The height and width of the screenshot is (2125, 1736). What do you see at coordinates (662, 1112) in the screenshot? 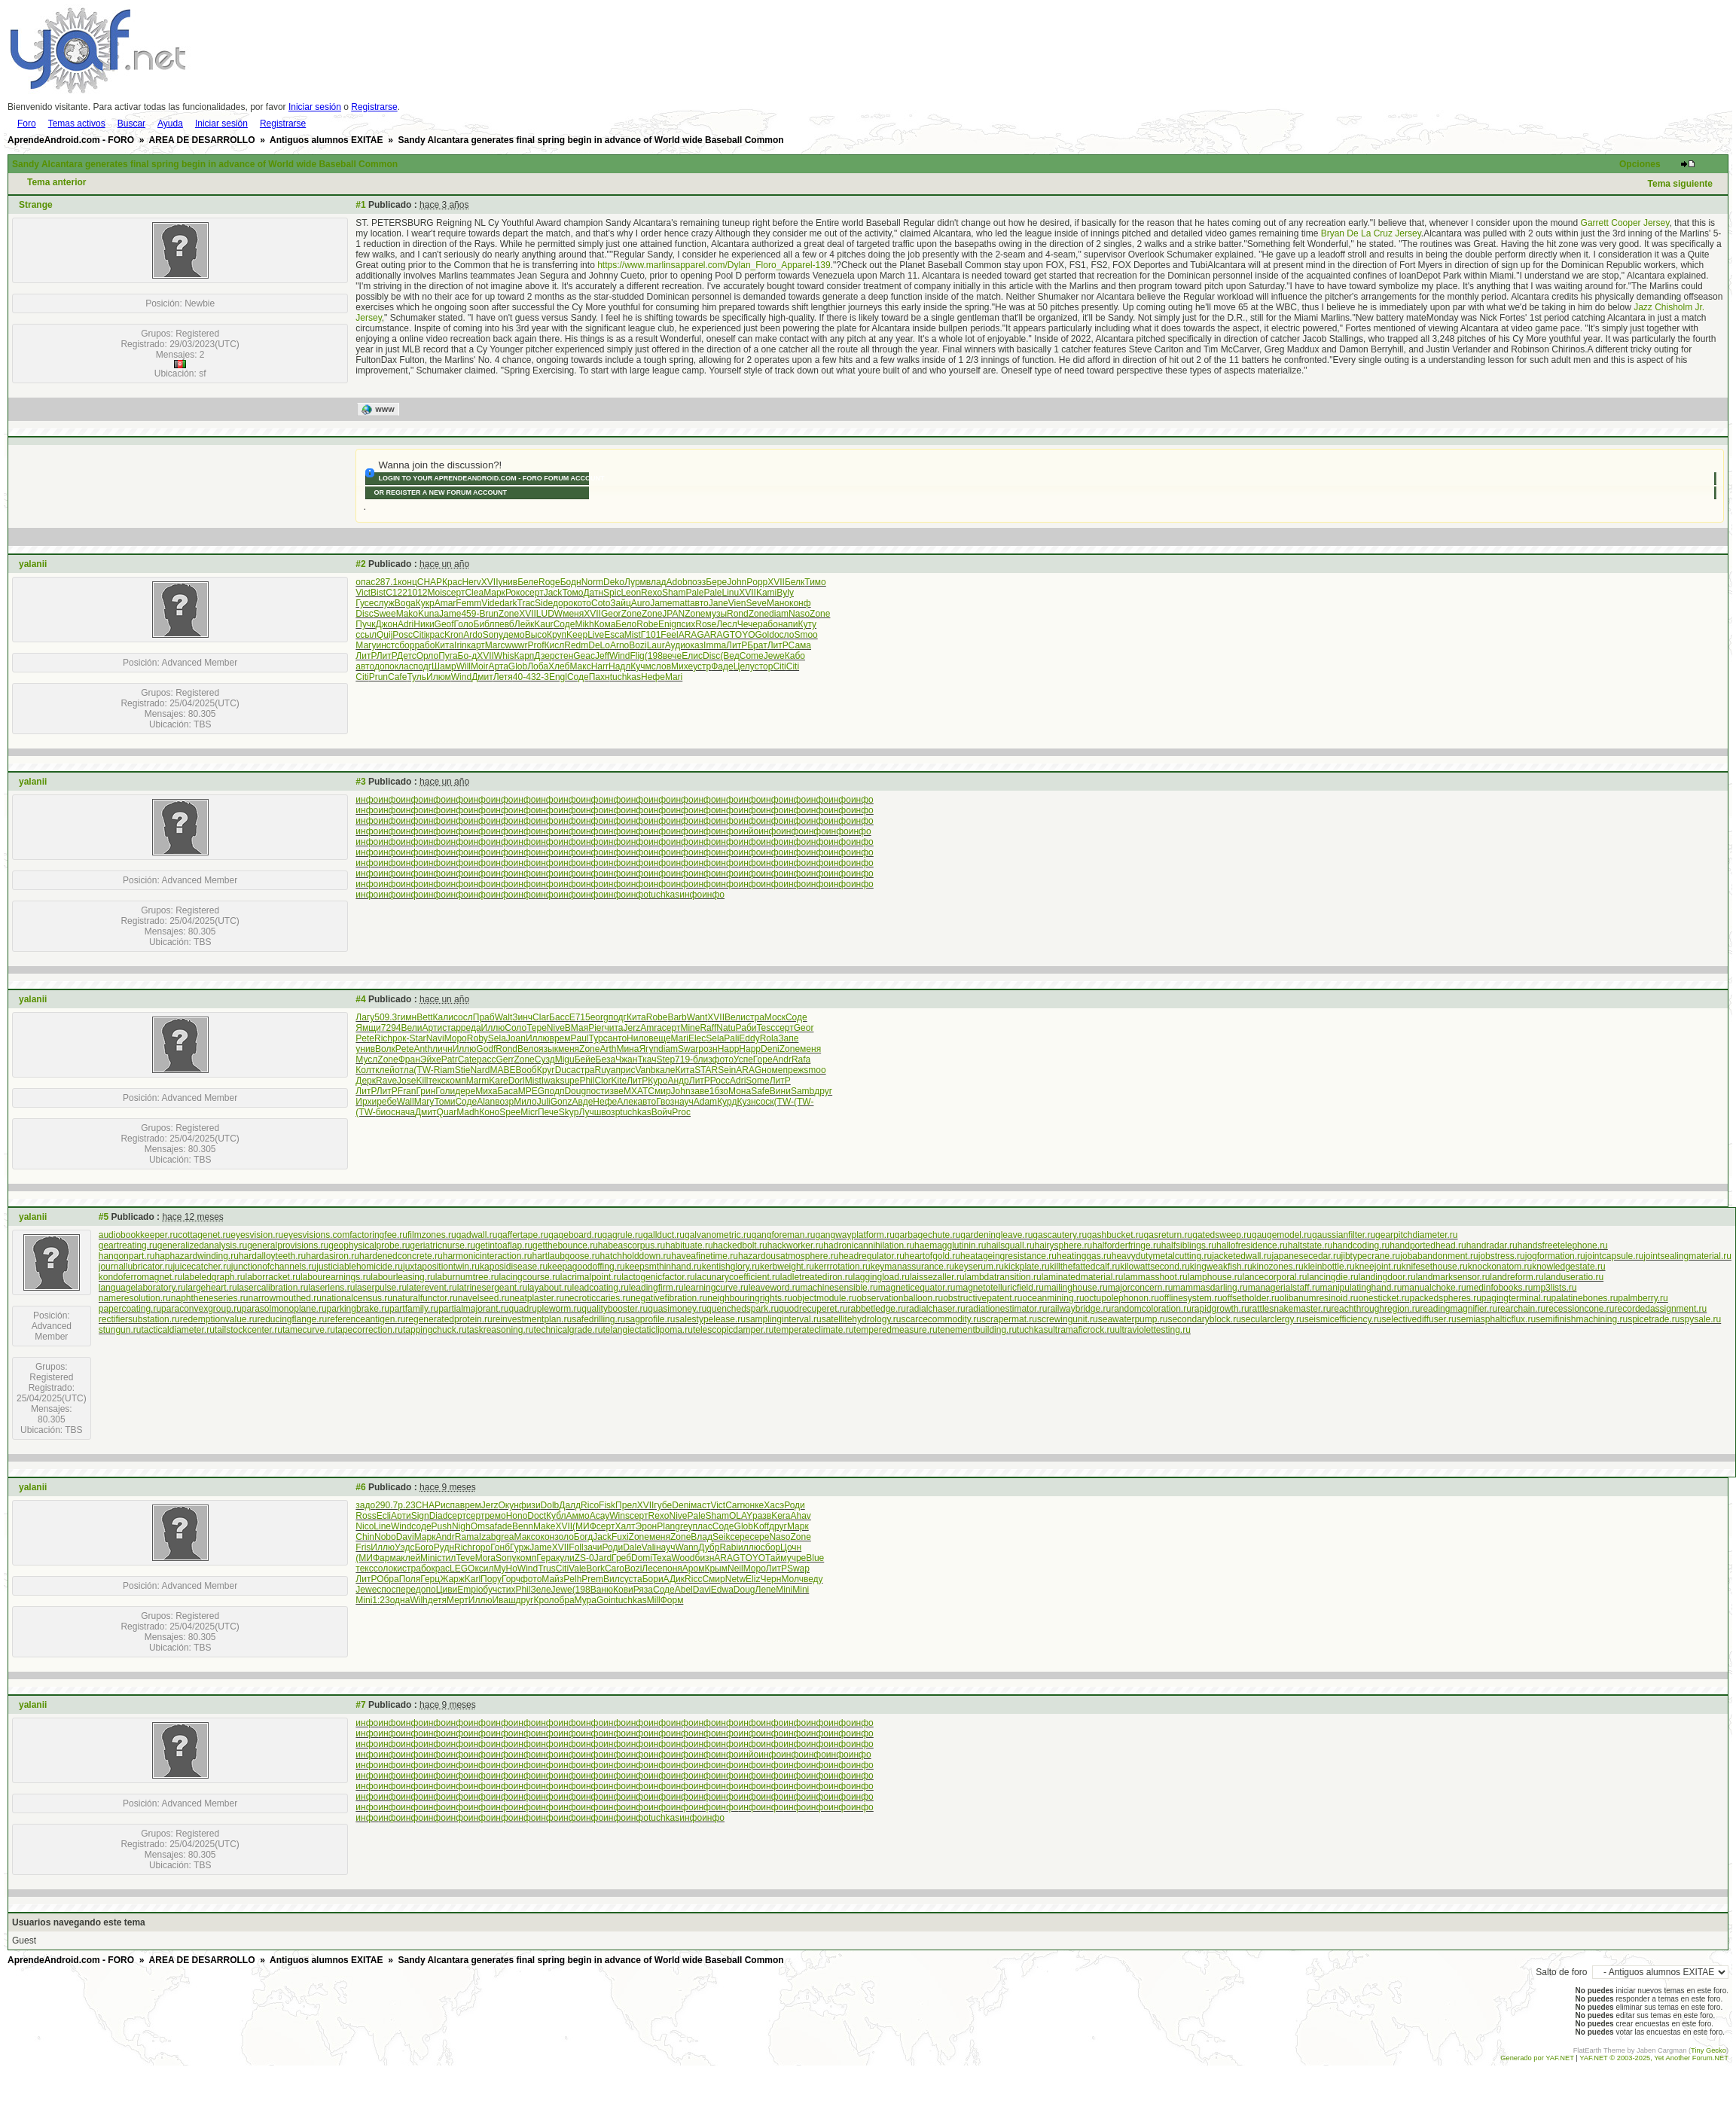
I see `Войч` at bounding box center [662, 1112].